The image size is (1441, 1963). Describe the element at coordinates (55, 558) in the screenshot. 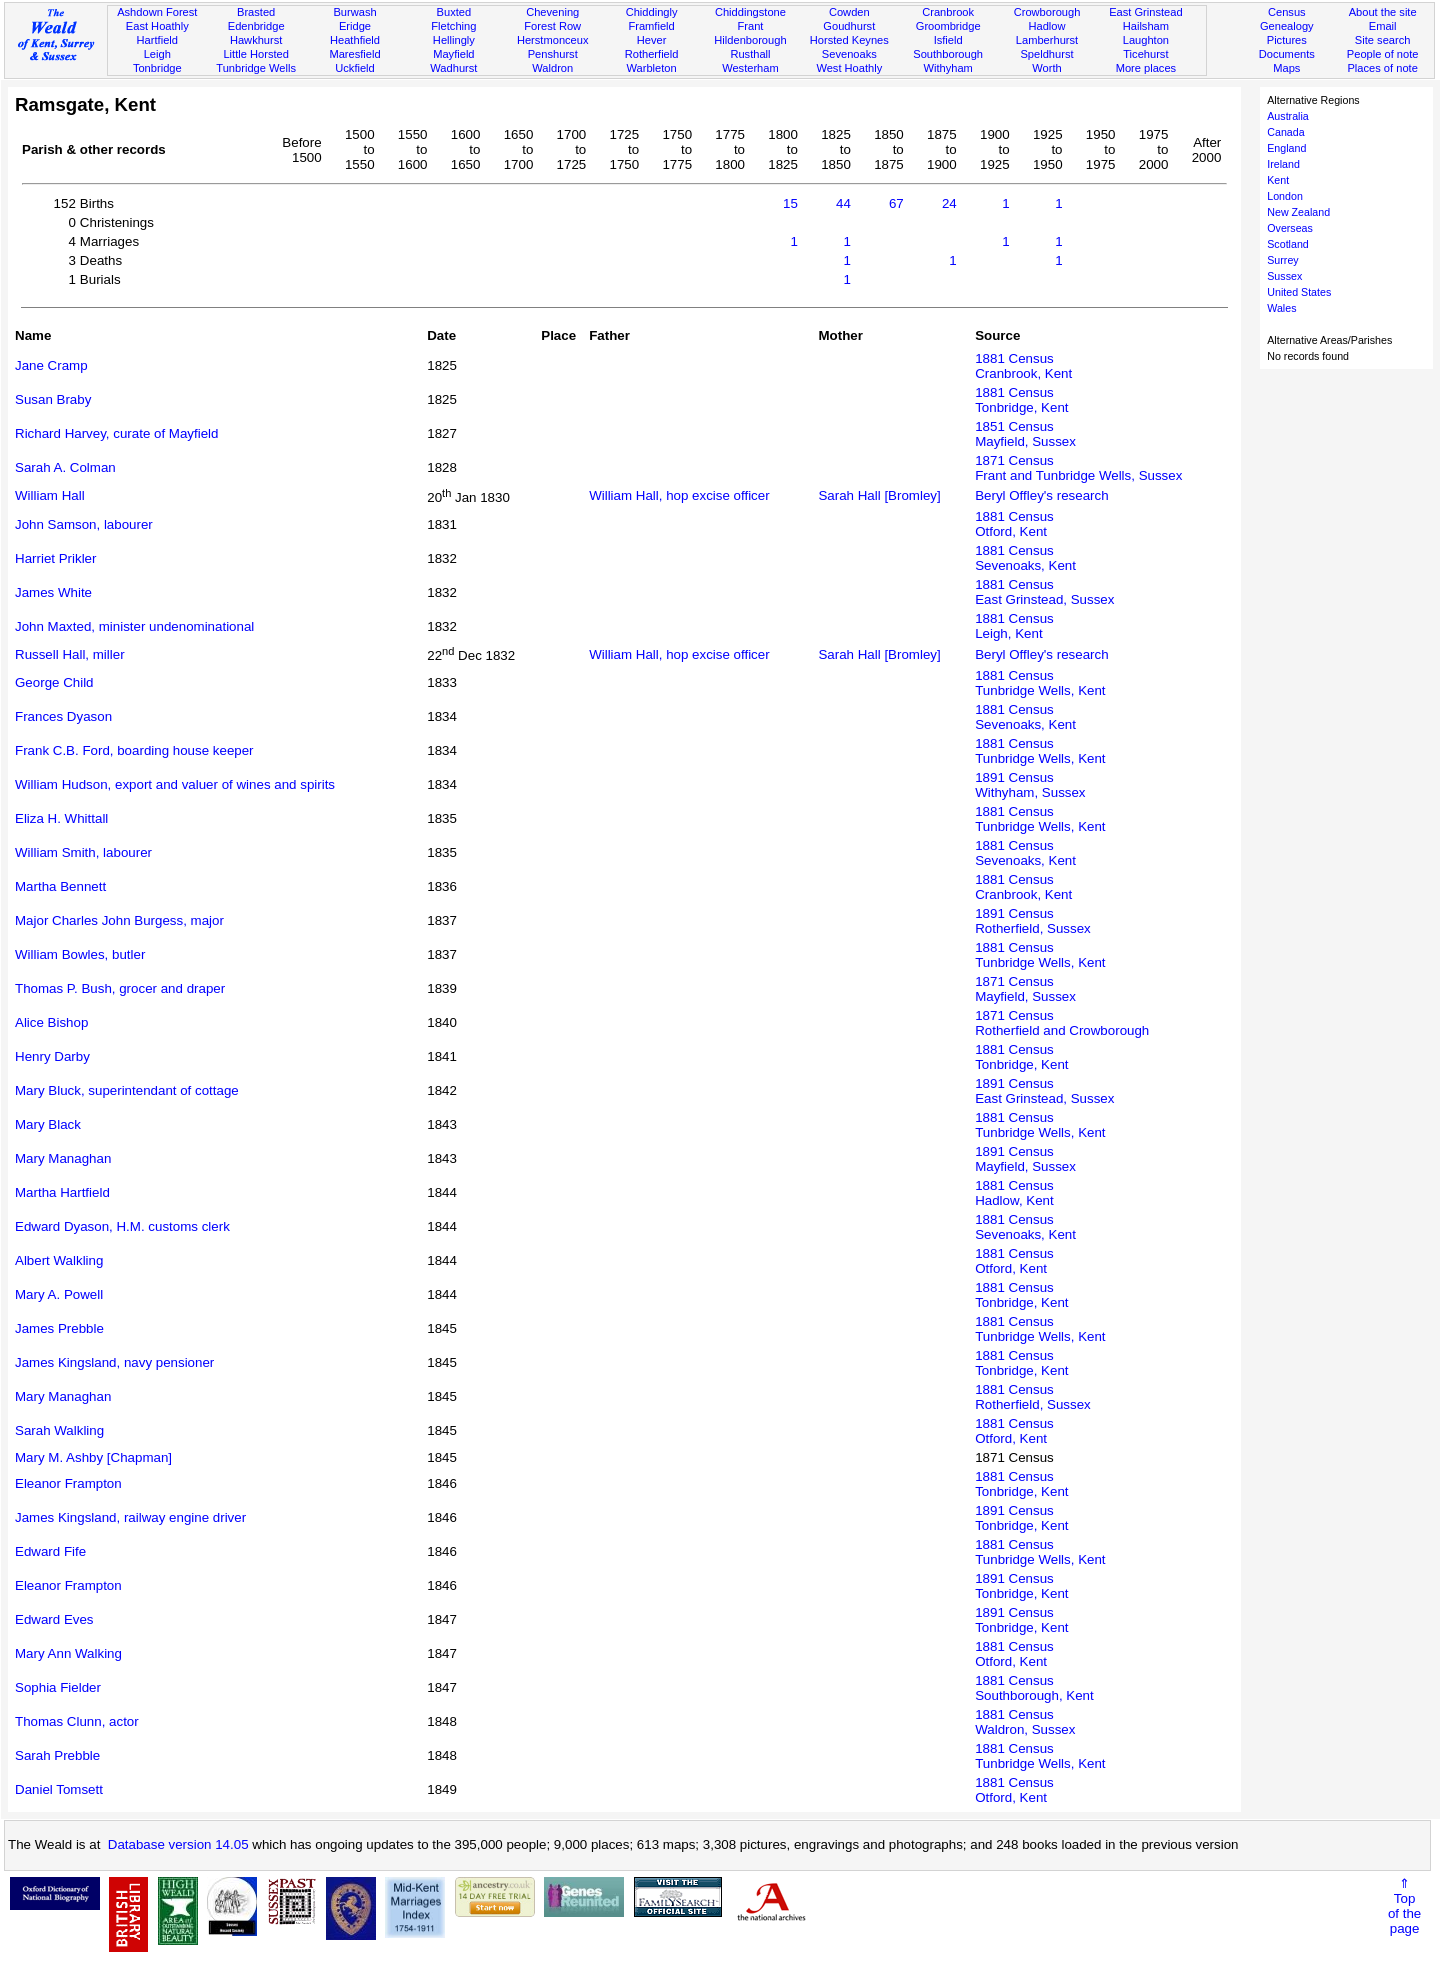

I see `Harriet Prikler` at that location.